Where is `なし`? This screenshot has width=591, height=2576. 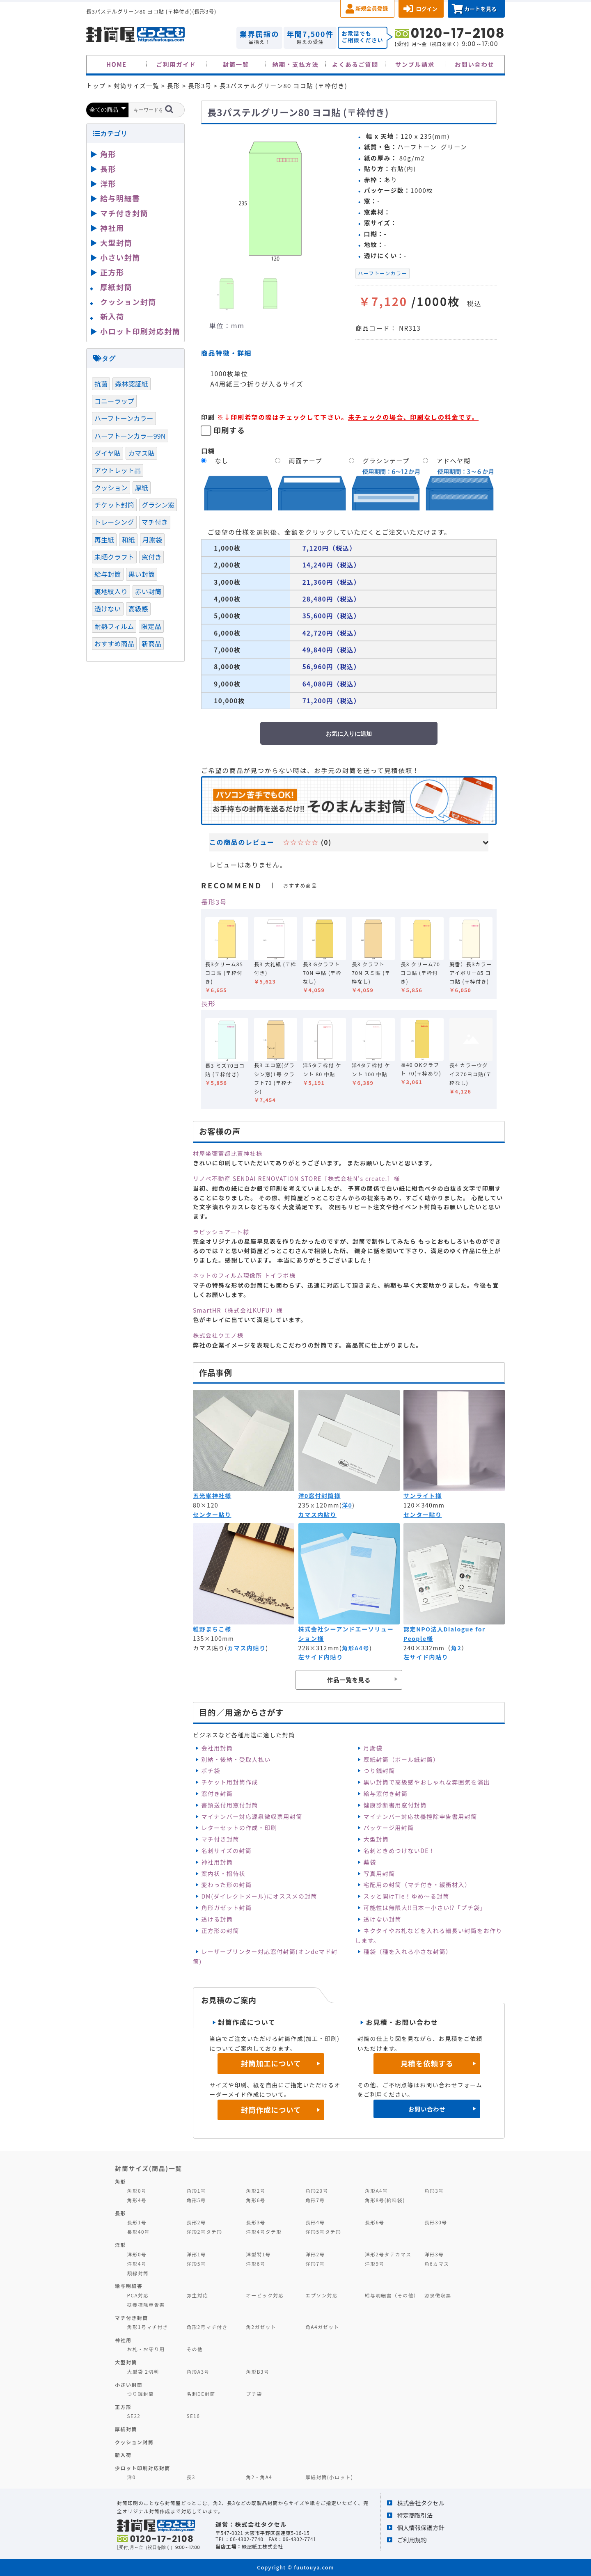 なし is located at coordinates (222, 460).